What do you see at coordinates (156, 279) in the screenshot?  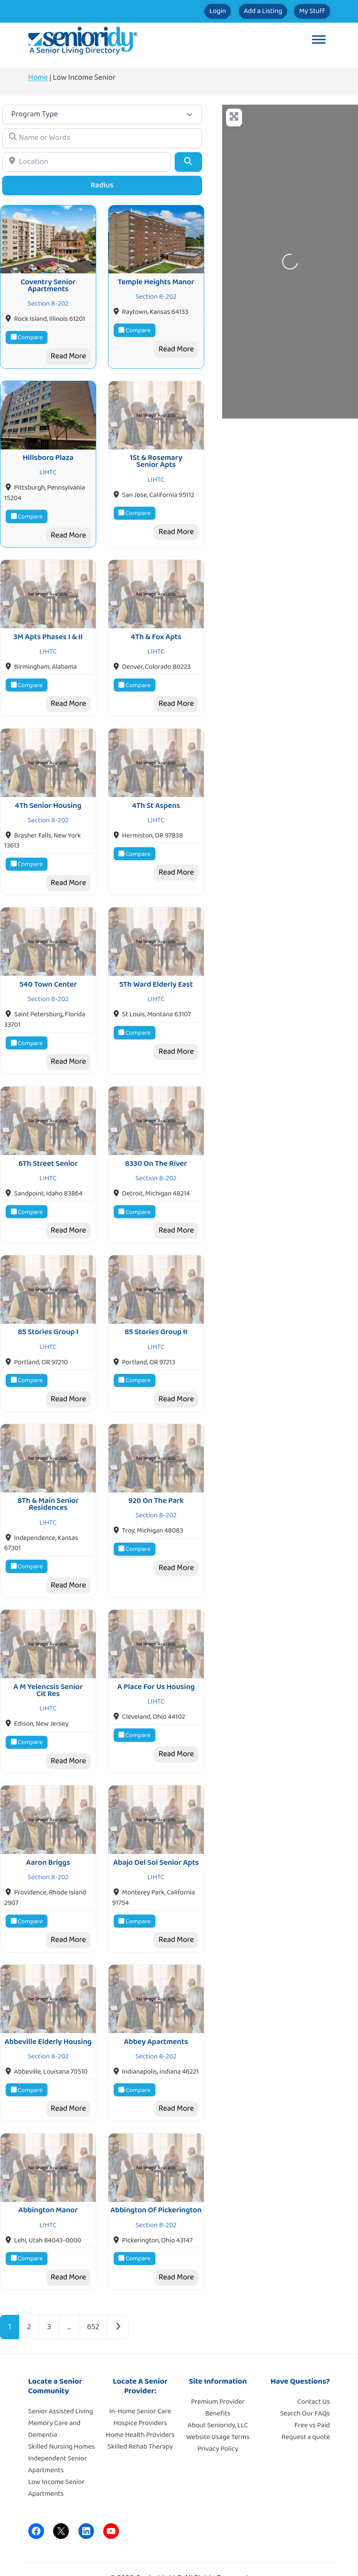 I see `Temple Heights Manor` at bounding box center [156, 279].